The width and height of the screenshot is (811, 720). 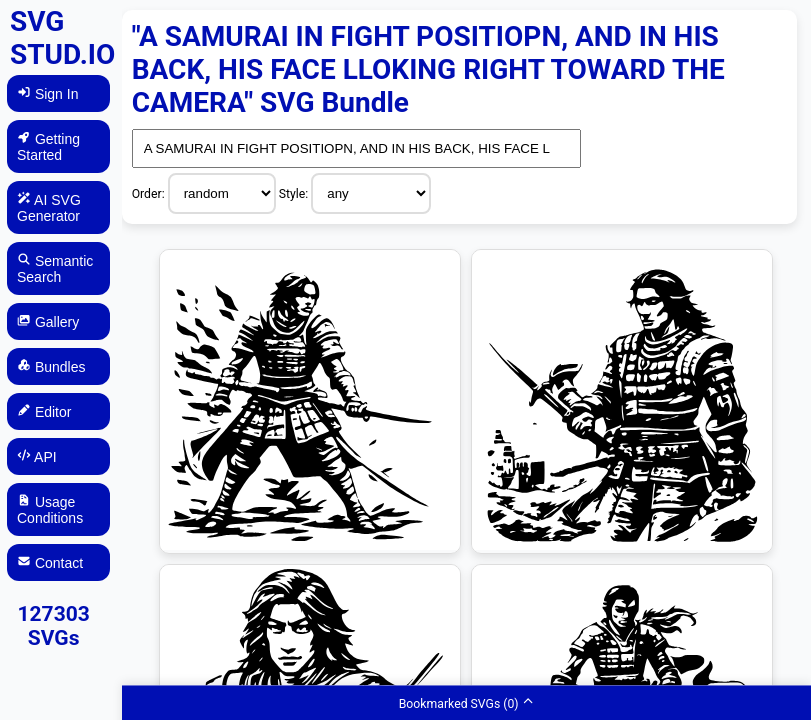 I want to click on Order:, so click(x=150, y=194).